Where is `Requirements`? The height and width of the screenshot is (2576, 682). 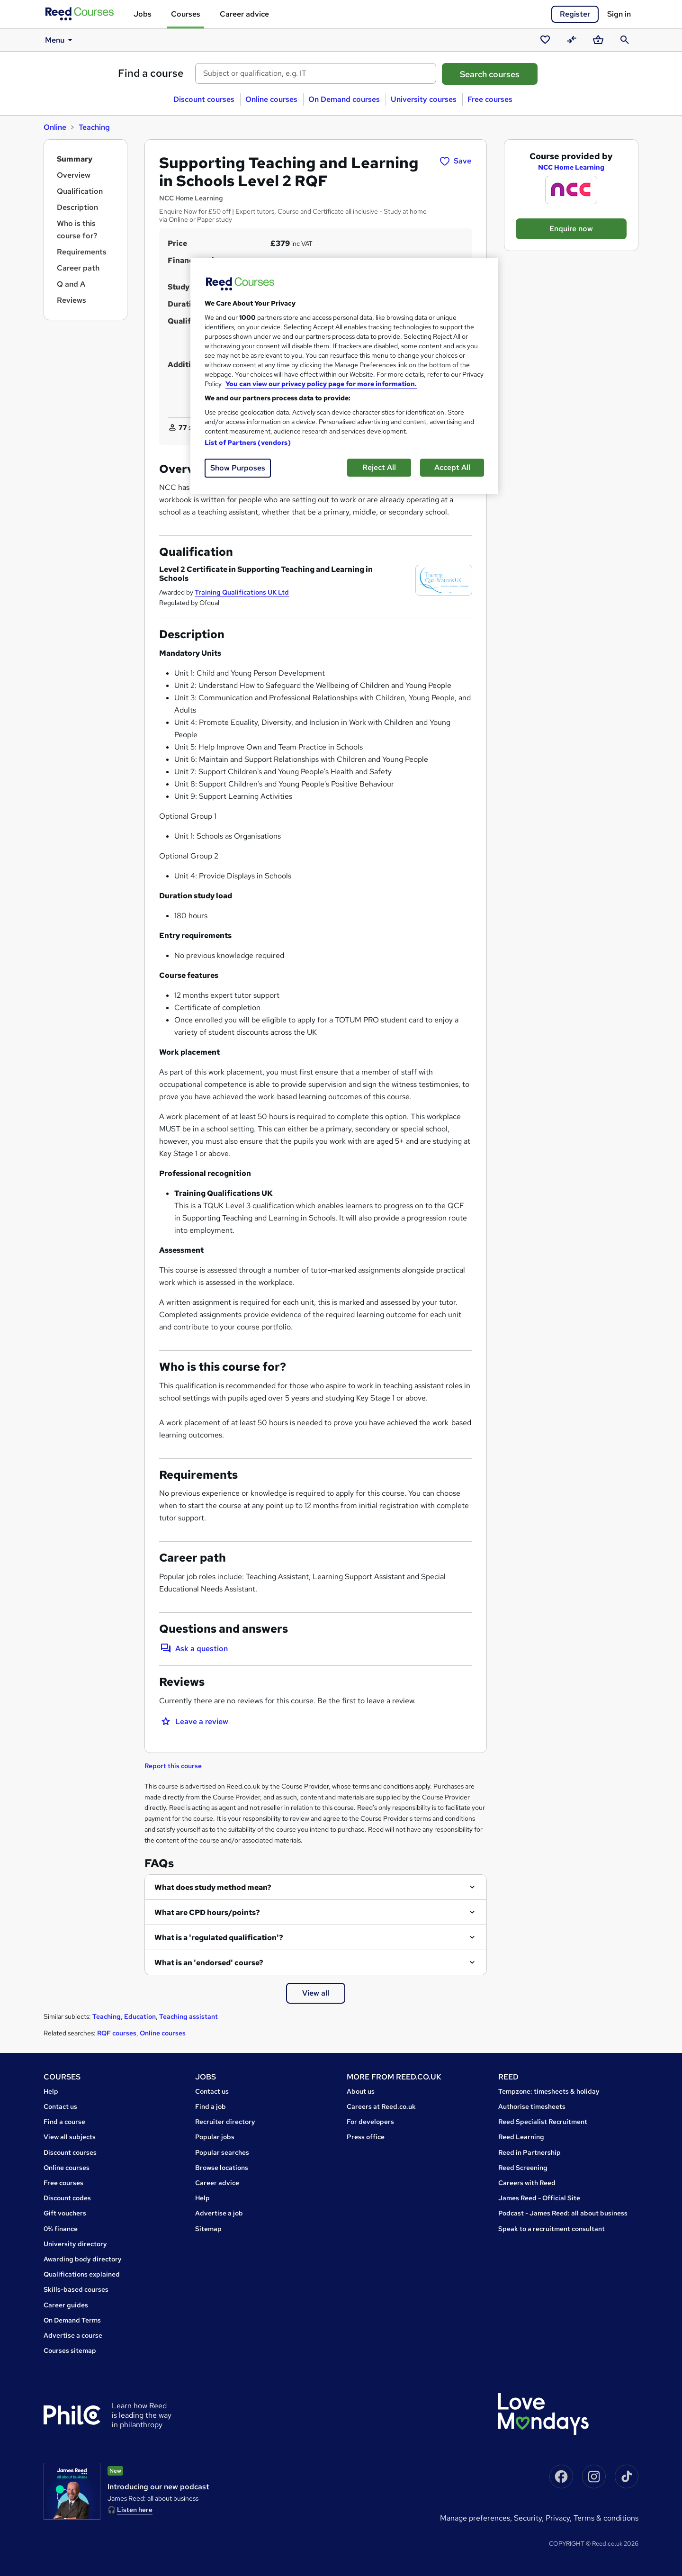
Requirements is located at coordinates (82, 252).